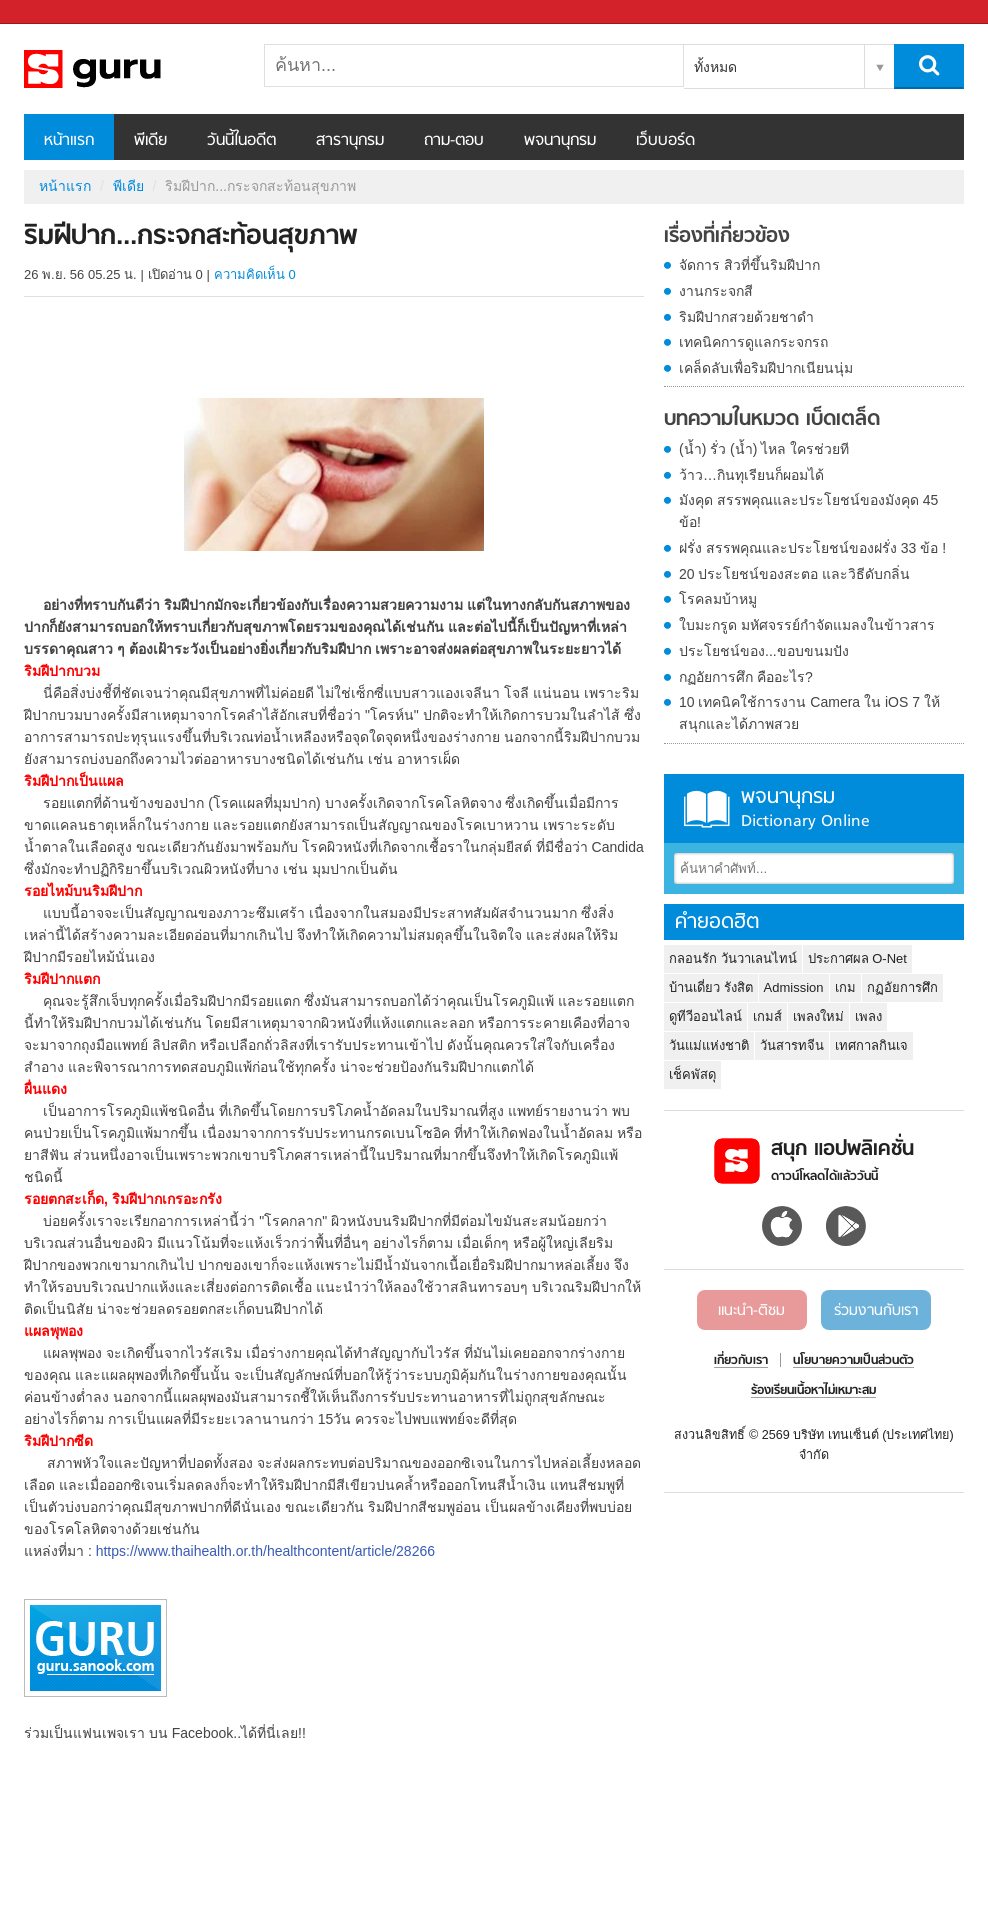 The image size is (988, 1922). What do you see at coordinates (746, 677) in the screenshot?
I see `กฏอัยการศึก คืออะไร?` at bounding box center [746, 677].